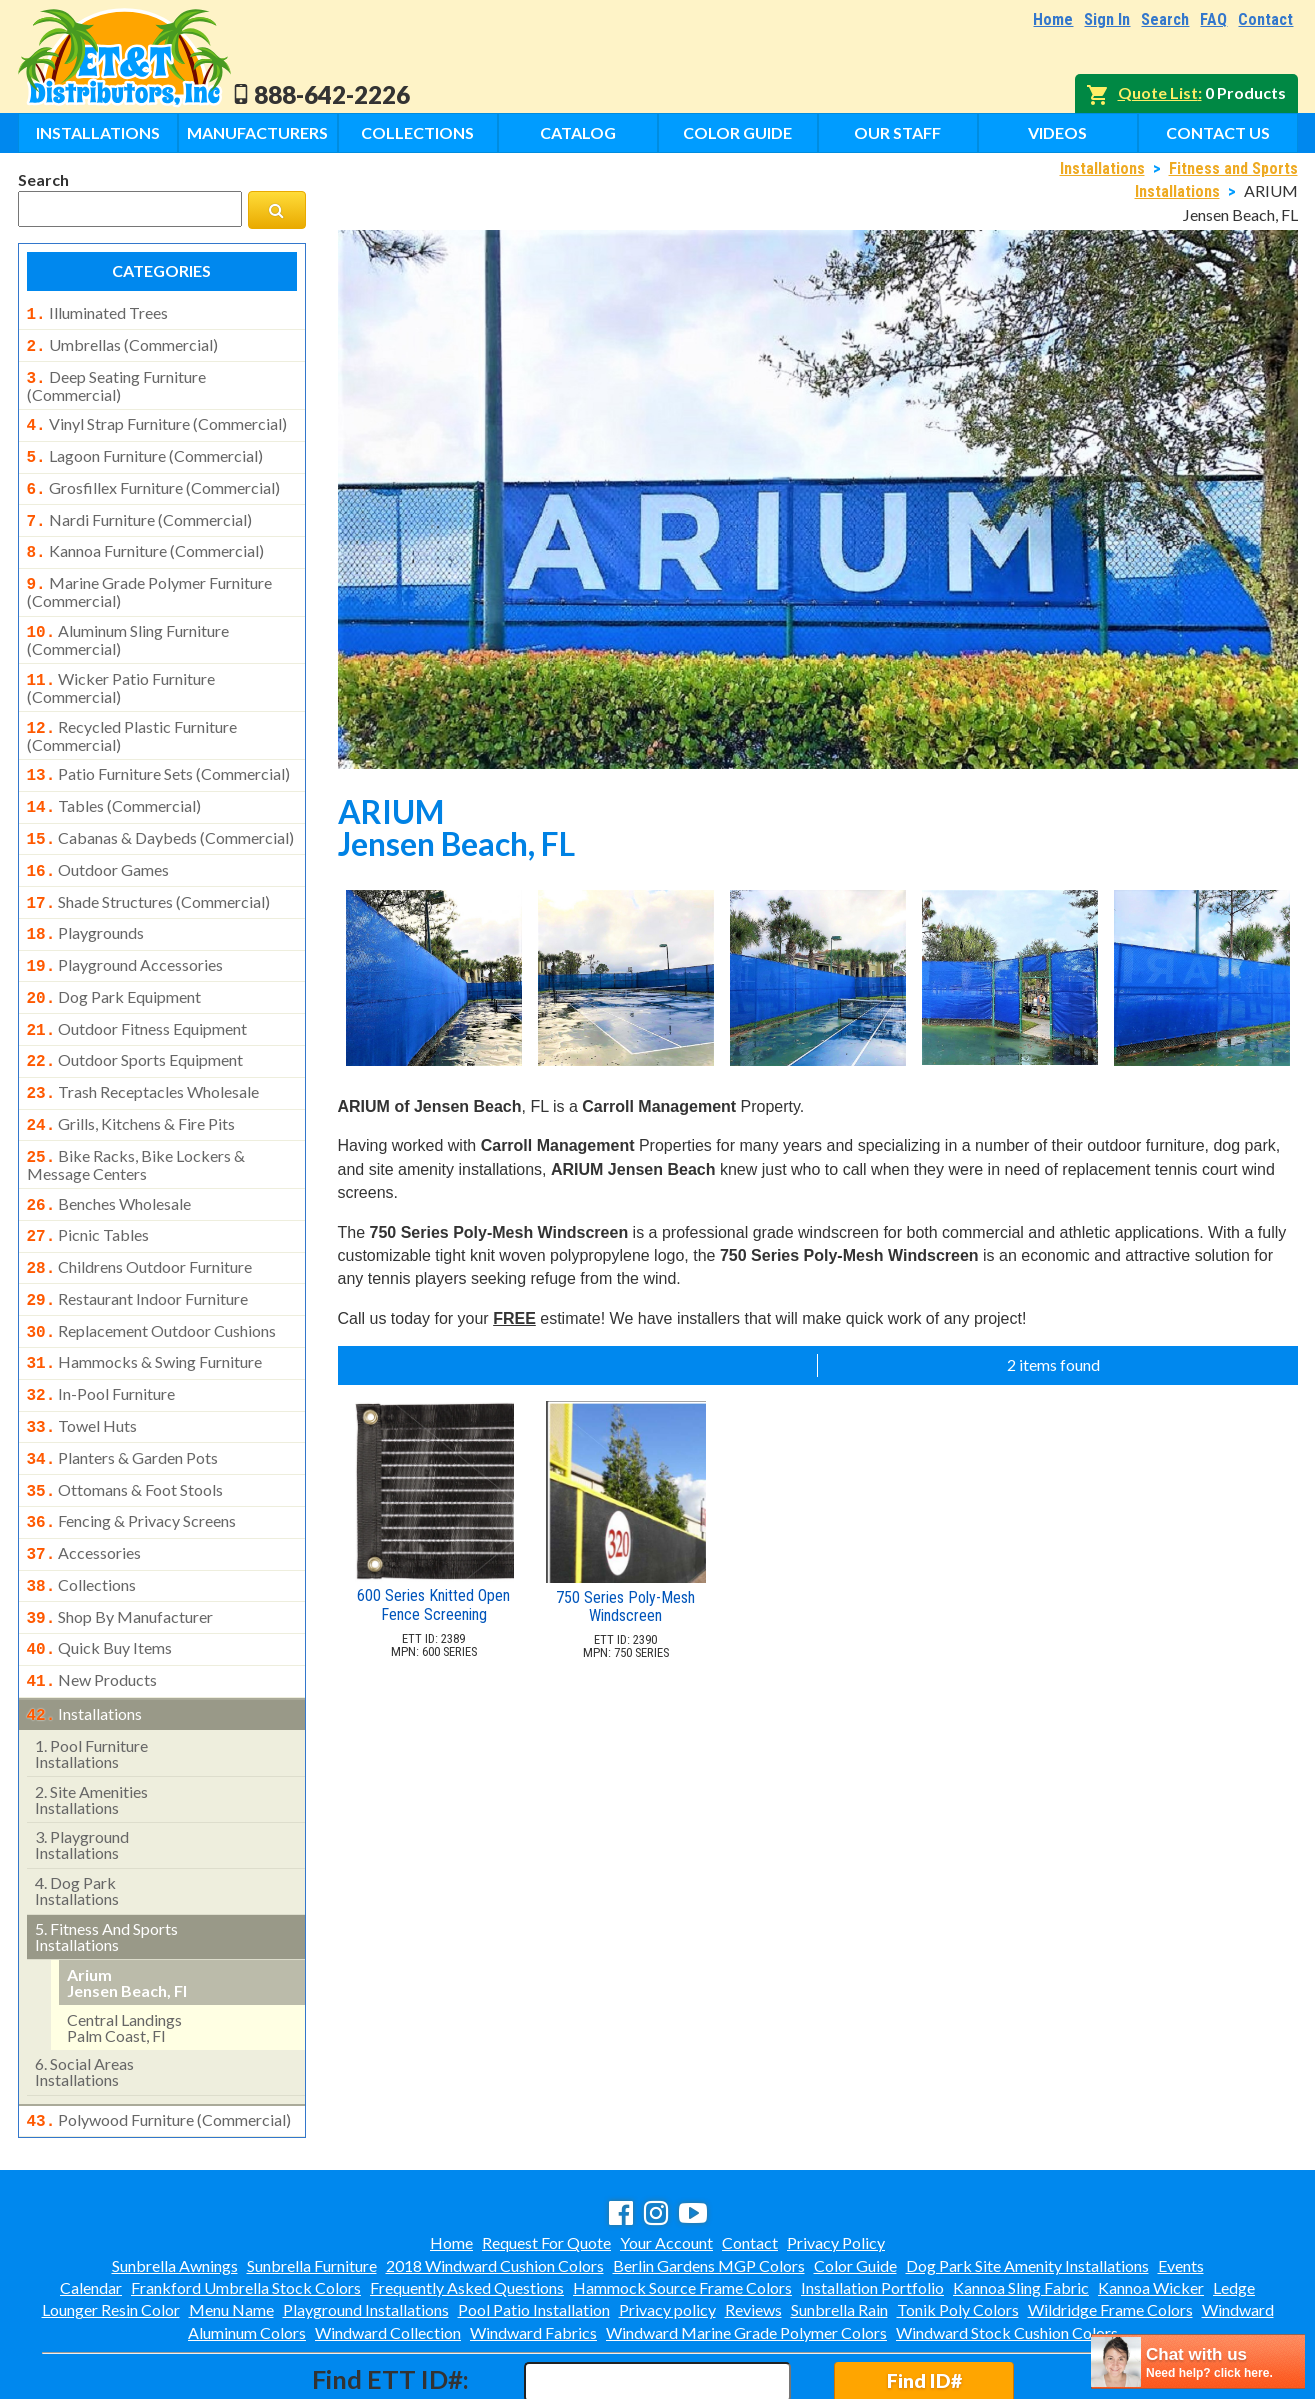 The height and width of the screenshot is (2399, 1315). What do you see at coordinates (682, 2201) in the screenshot?
I see `Hammock Source Frame Colors` at bounding box center [682, 2201].